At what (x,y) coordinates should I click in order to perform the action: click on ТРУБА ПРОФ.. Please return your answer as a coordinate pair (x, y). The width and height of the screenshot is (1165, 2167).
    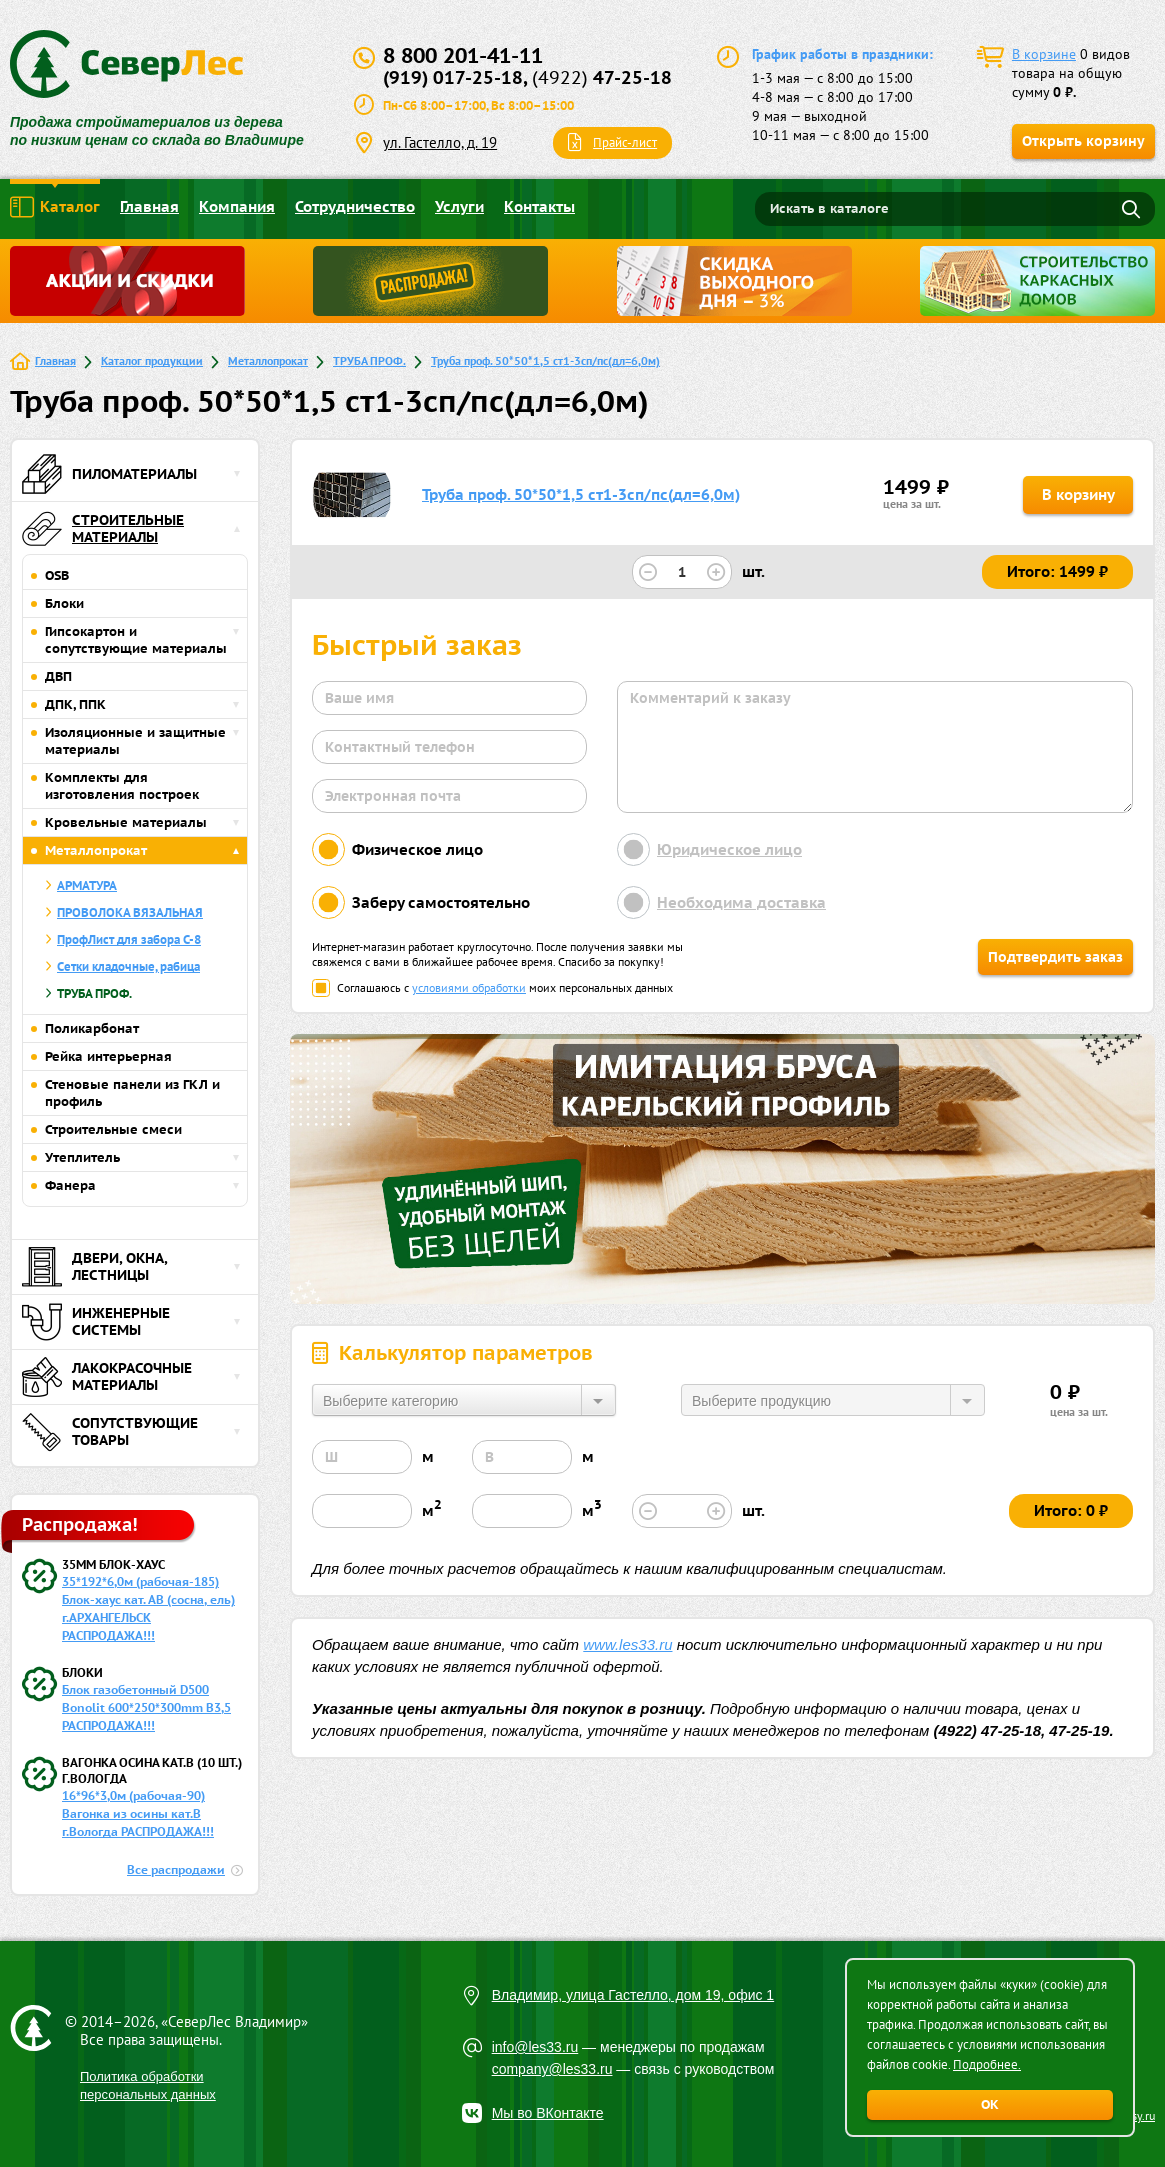
    Looking at the image, I should click on (369, 360).